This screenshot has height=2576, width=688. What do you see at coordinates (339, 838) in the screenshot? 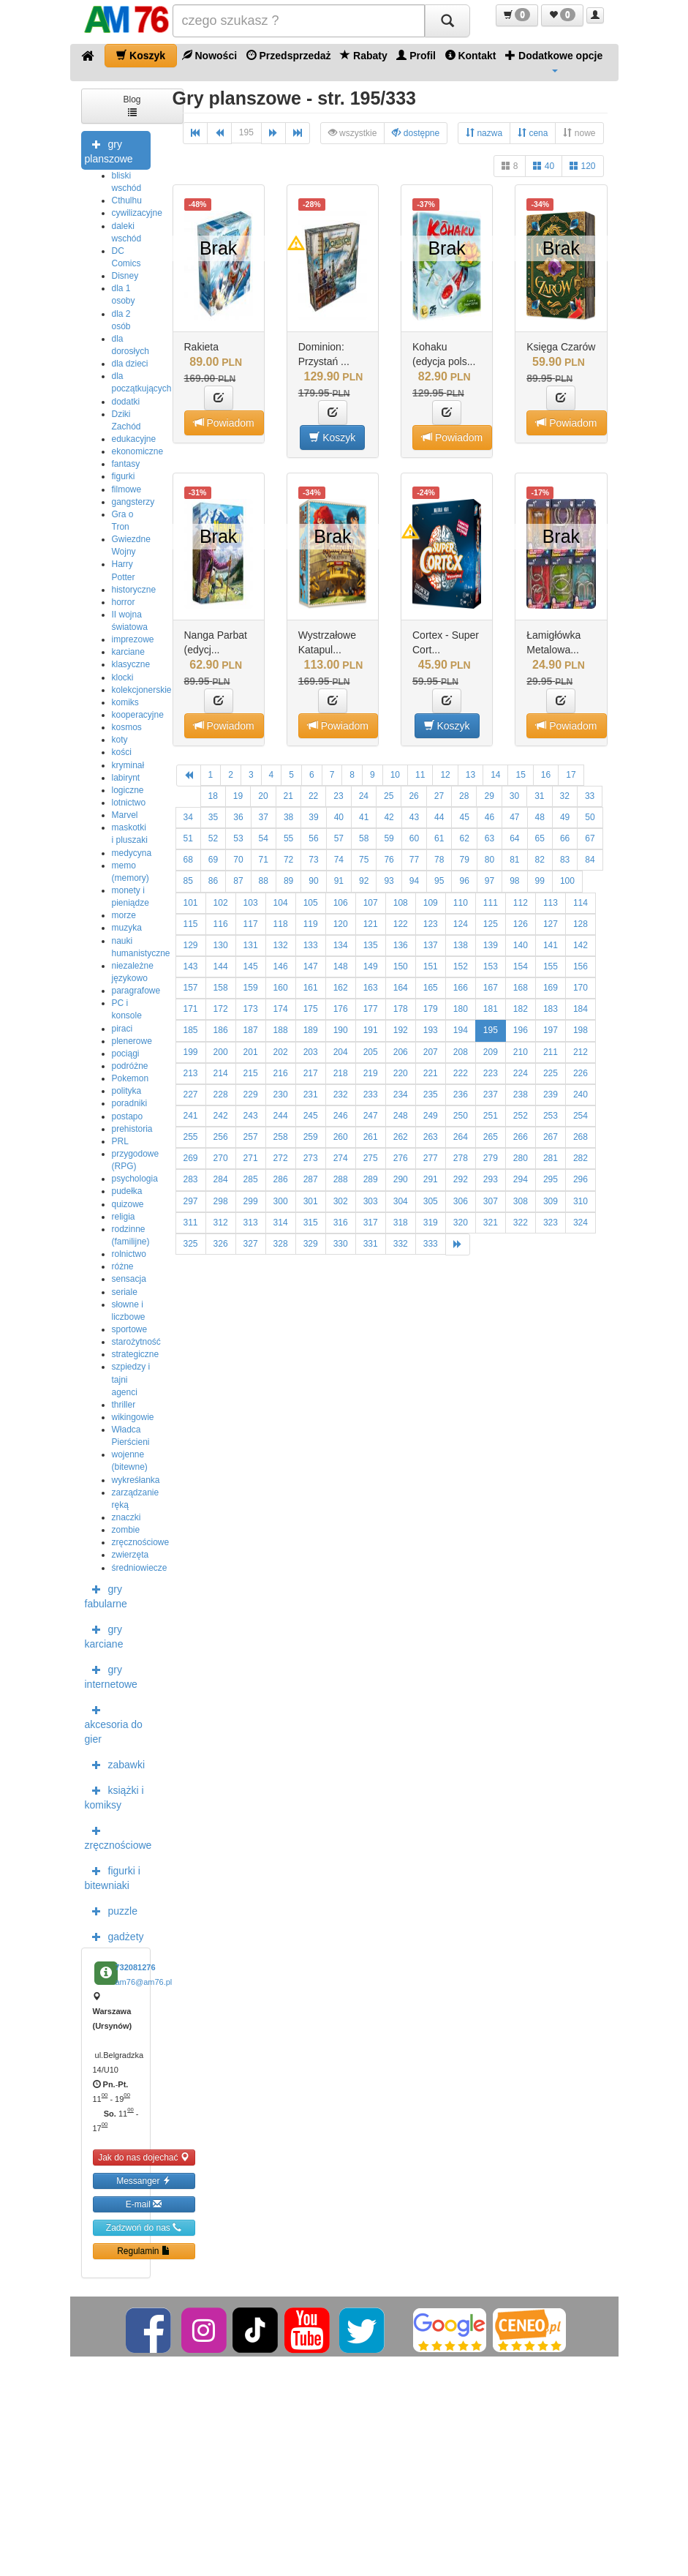
I see `57` at bounding box center [339, 838].